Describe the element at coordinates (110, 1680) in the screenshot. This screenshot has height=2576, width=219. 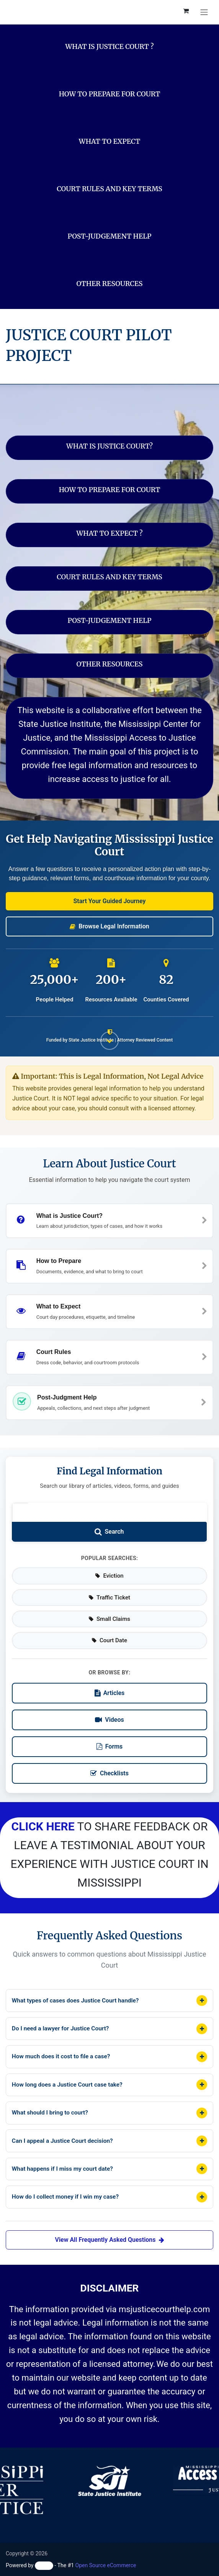
I see `Articles` at that location.